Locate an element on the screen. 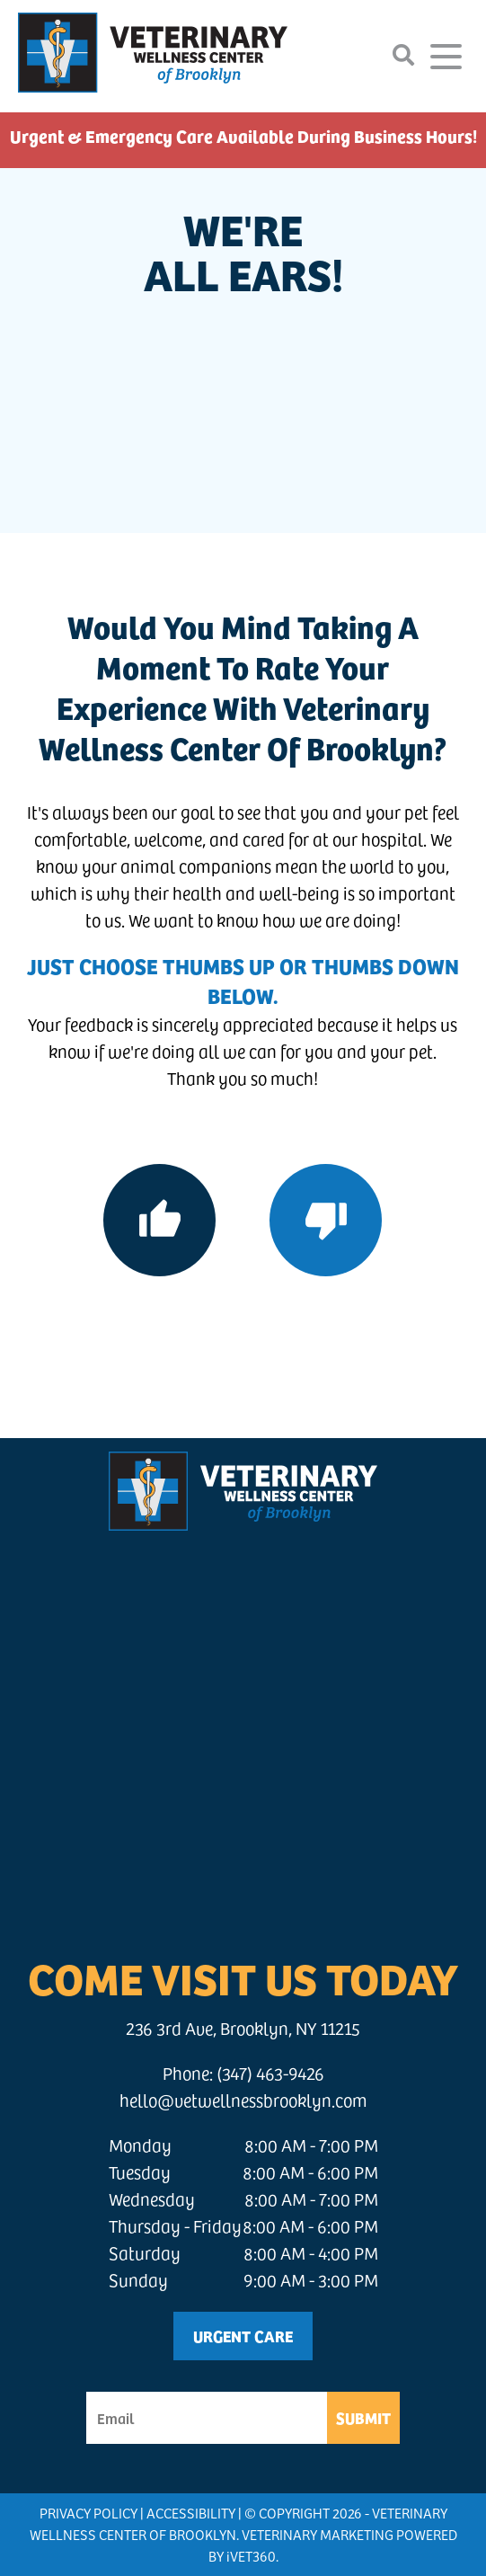 This screenshot has height=2576, width=486. 236 3rd Ave, Brooklyn, NY 11215 is located at coordinates (243, 2028).